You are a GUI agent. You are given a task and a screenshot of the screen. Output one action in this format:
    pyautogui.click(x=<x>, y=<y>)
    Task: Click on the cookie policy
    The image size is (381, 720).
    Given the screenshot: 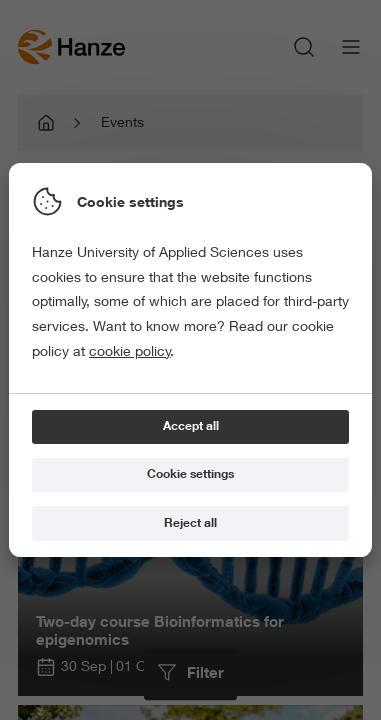 What is the action you would take?
    pyautogui.click(x=130, y=351)
    